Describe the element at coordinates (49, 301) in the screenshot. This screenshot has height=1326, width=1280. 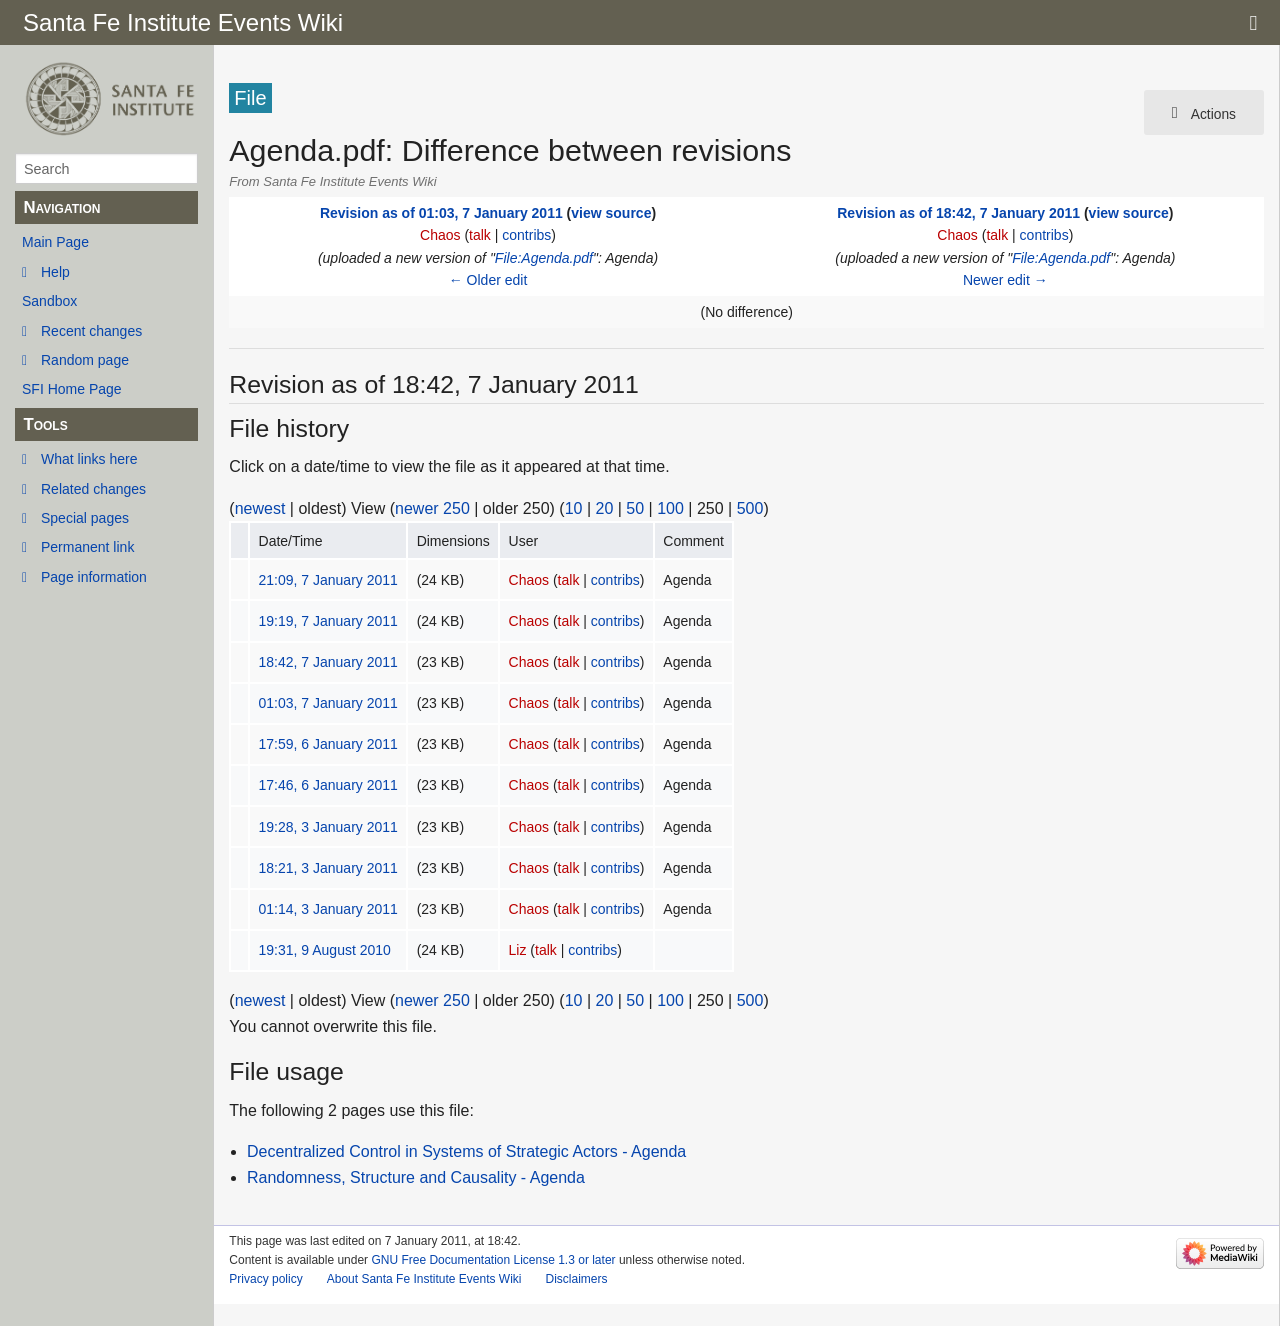
I see `Sandbox` at that location.